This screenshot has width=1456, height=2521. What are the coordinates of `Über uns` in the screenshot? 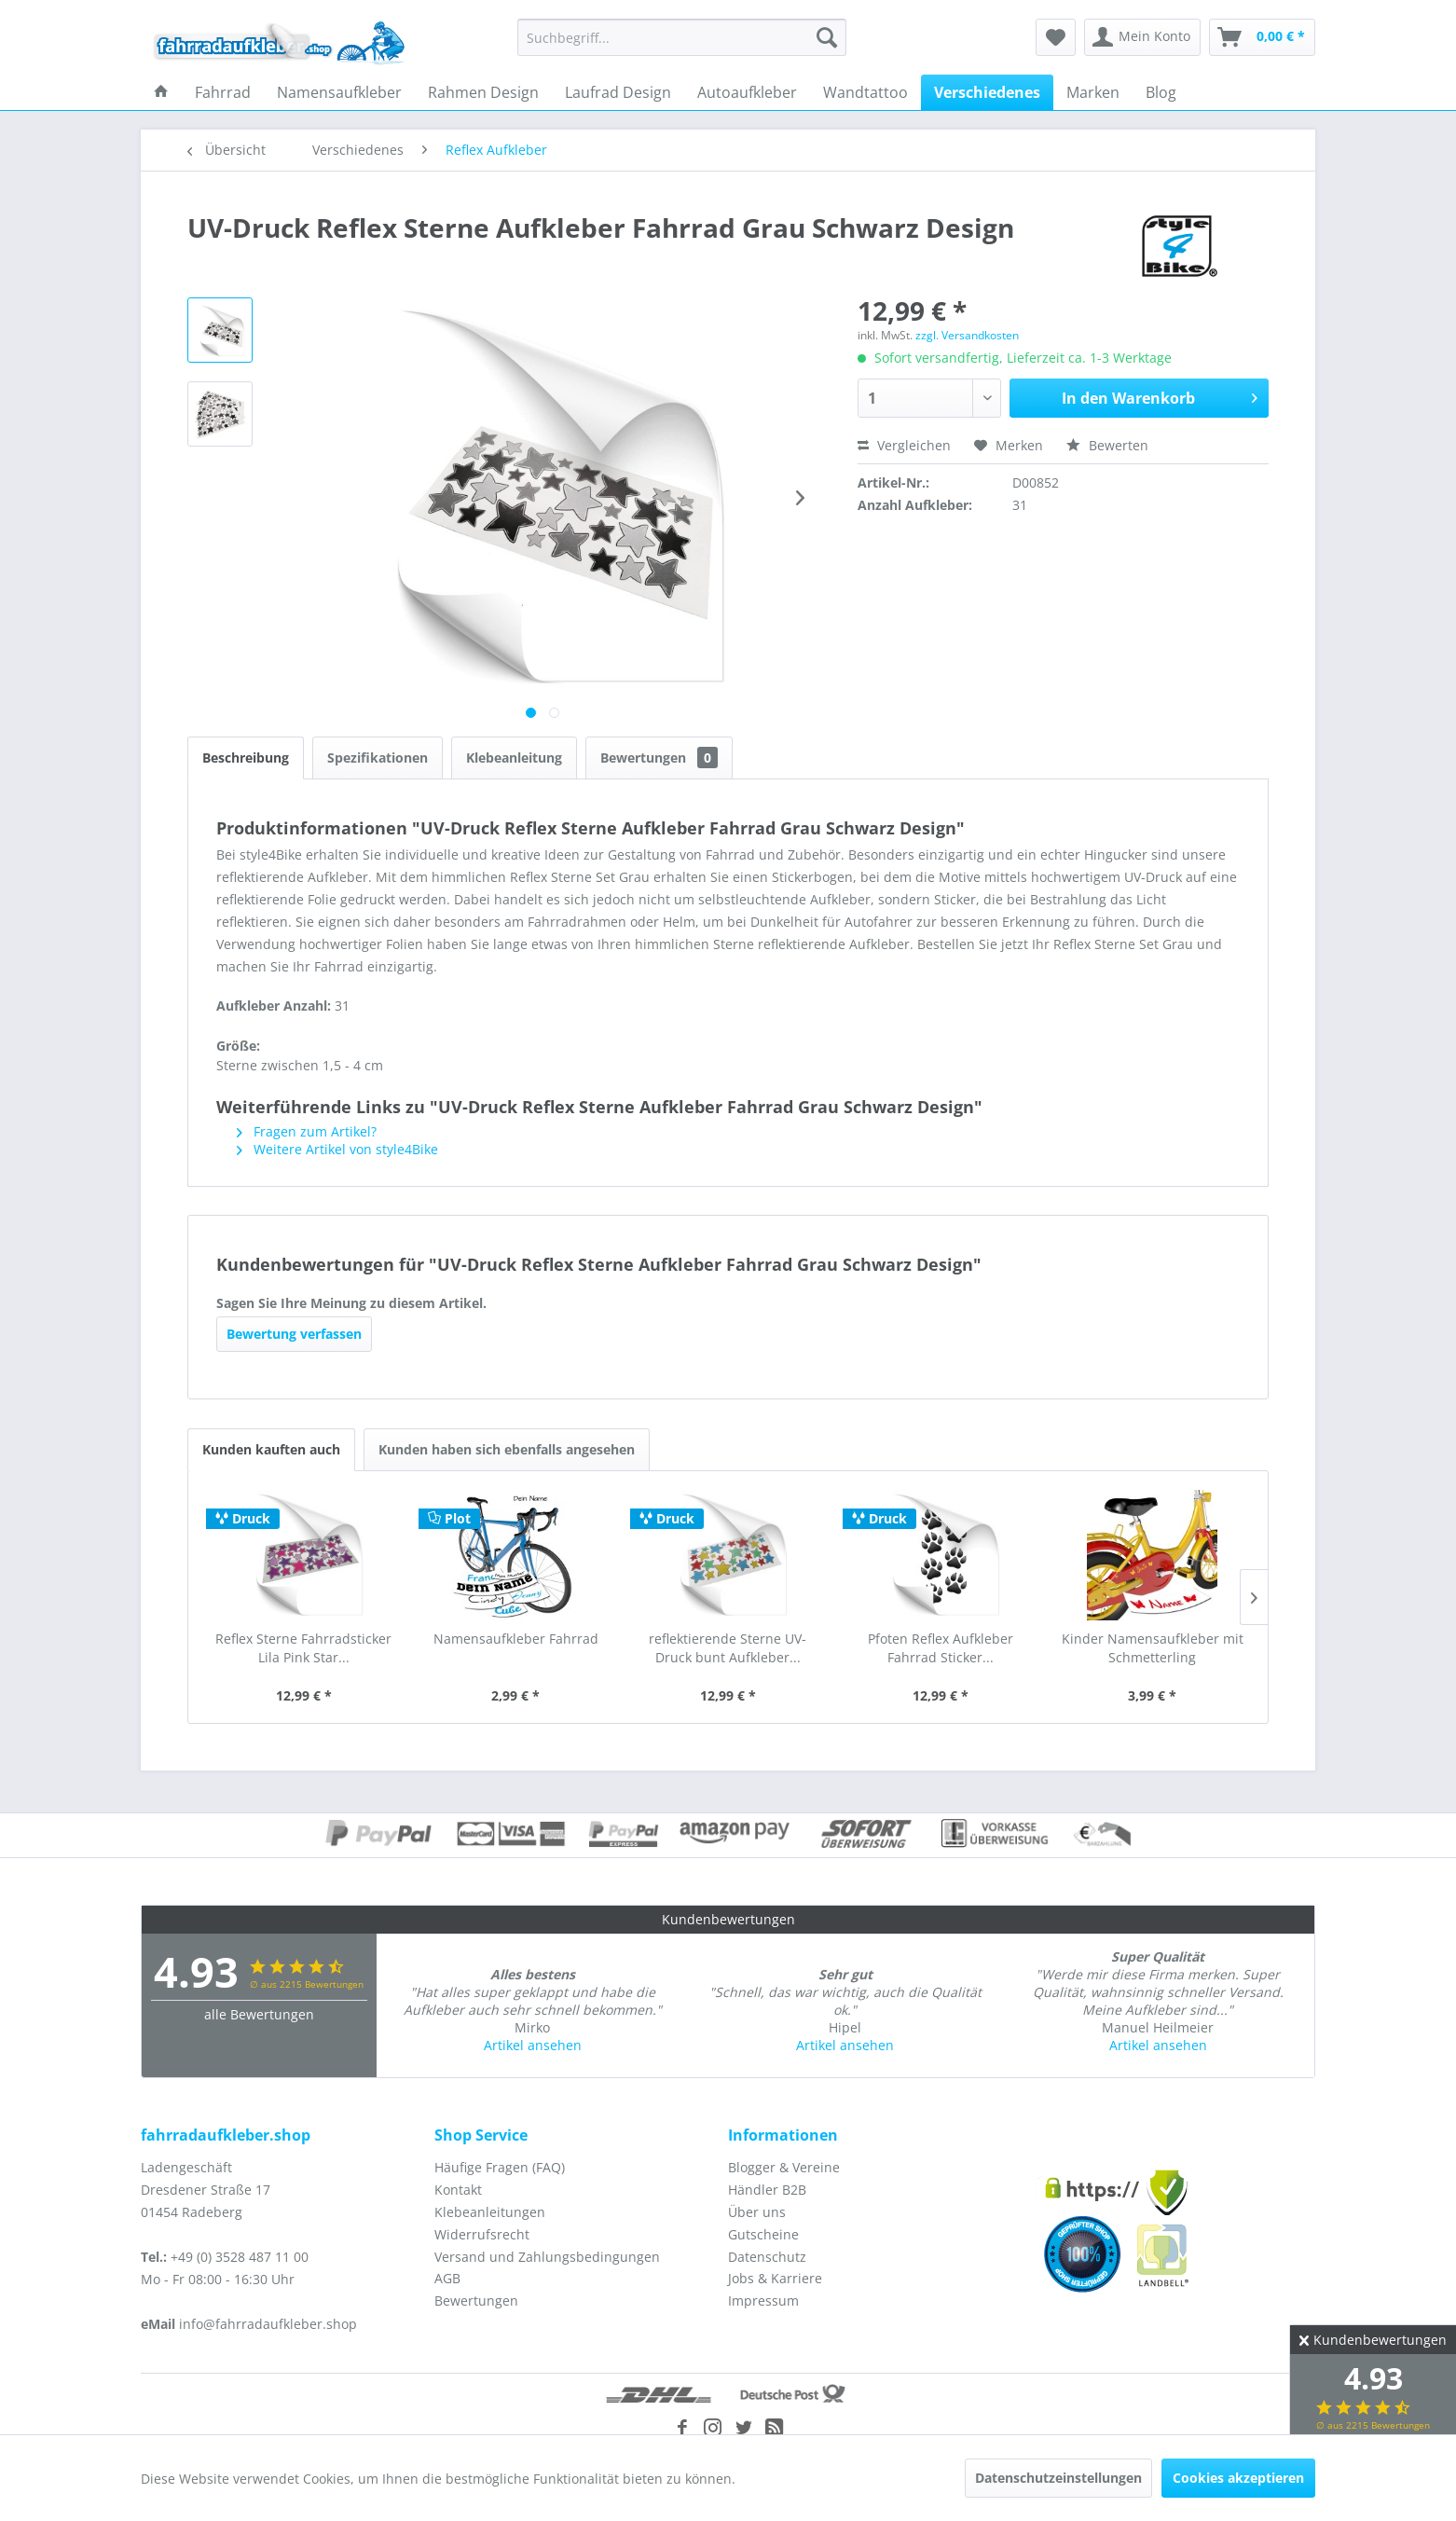 It's located at (757, 2212).